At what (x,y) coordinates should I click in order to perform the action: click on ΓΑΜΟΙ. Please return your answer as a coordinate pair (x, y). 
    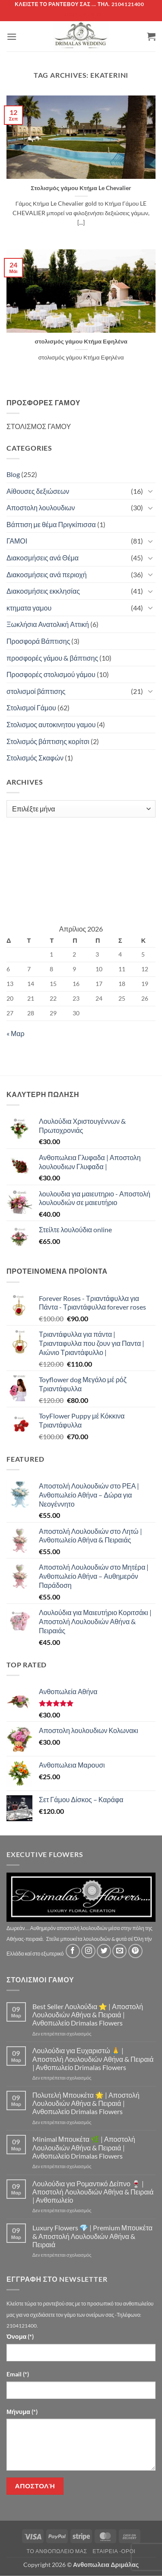
    Looking at the image, I should click on (16, 541).